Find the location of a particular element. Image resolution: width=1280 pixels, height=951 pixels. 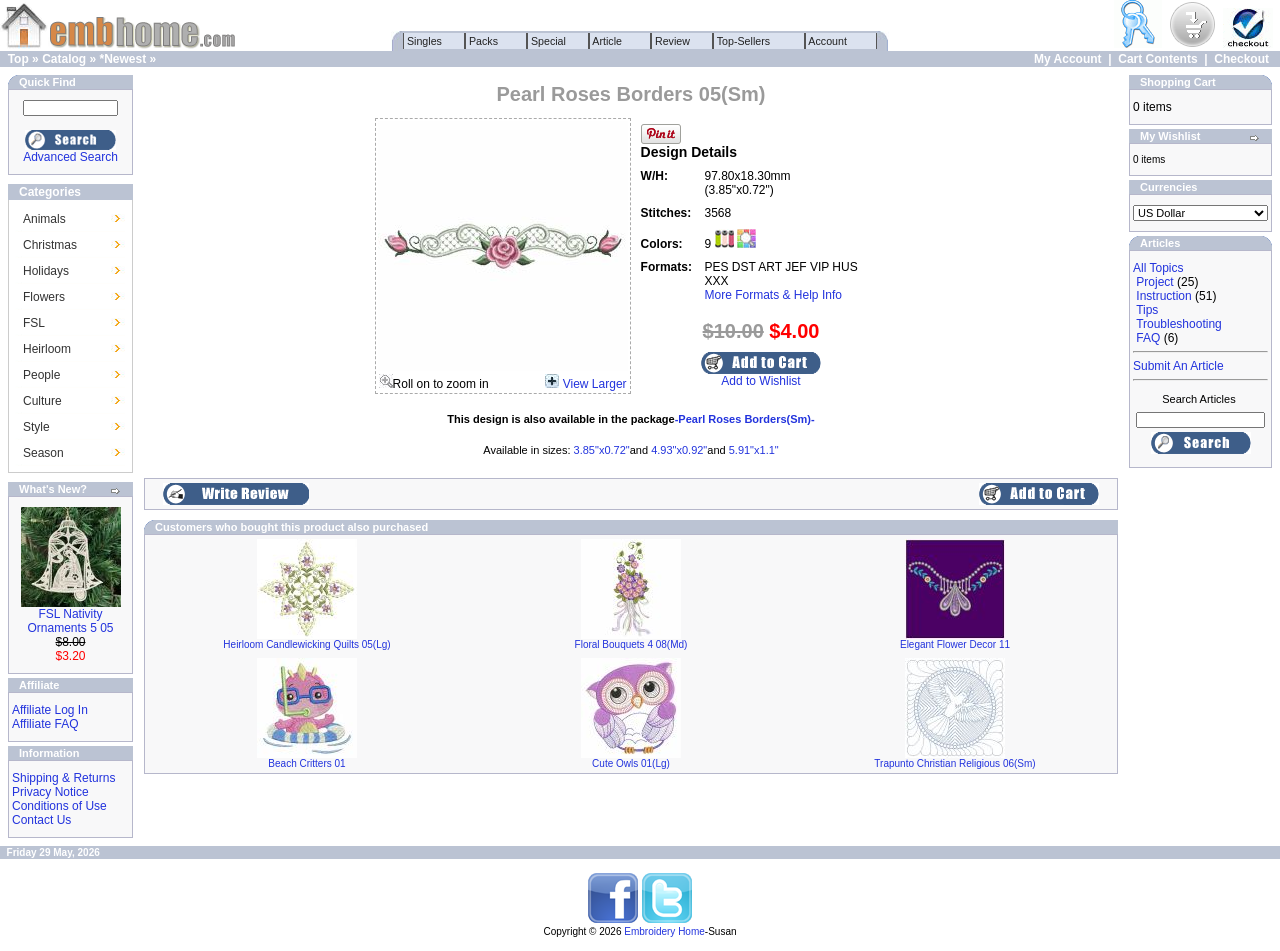

Add to Wishlist is located at coordinates (760, 381).